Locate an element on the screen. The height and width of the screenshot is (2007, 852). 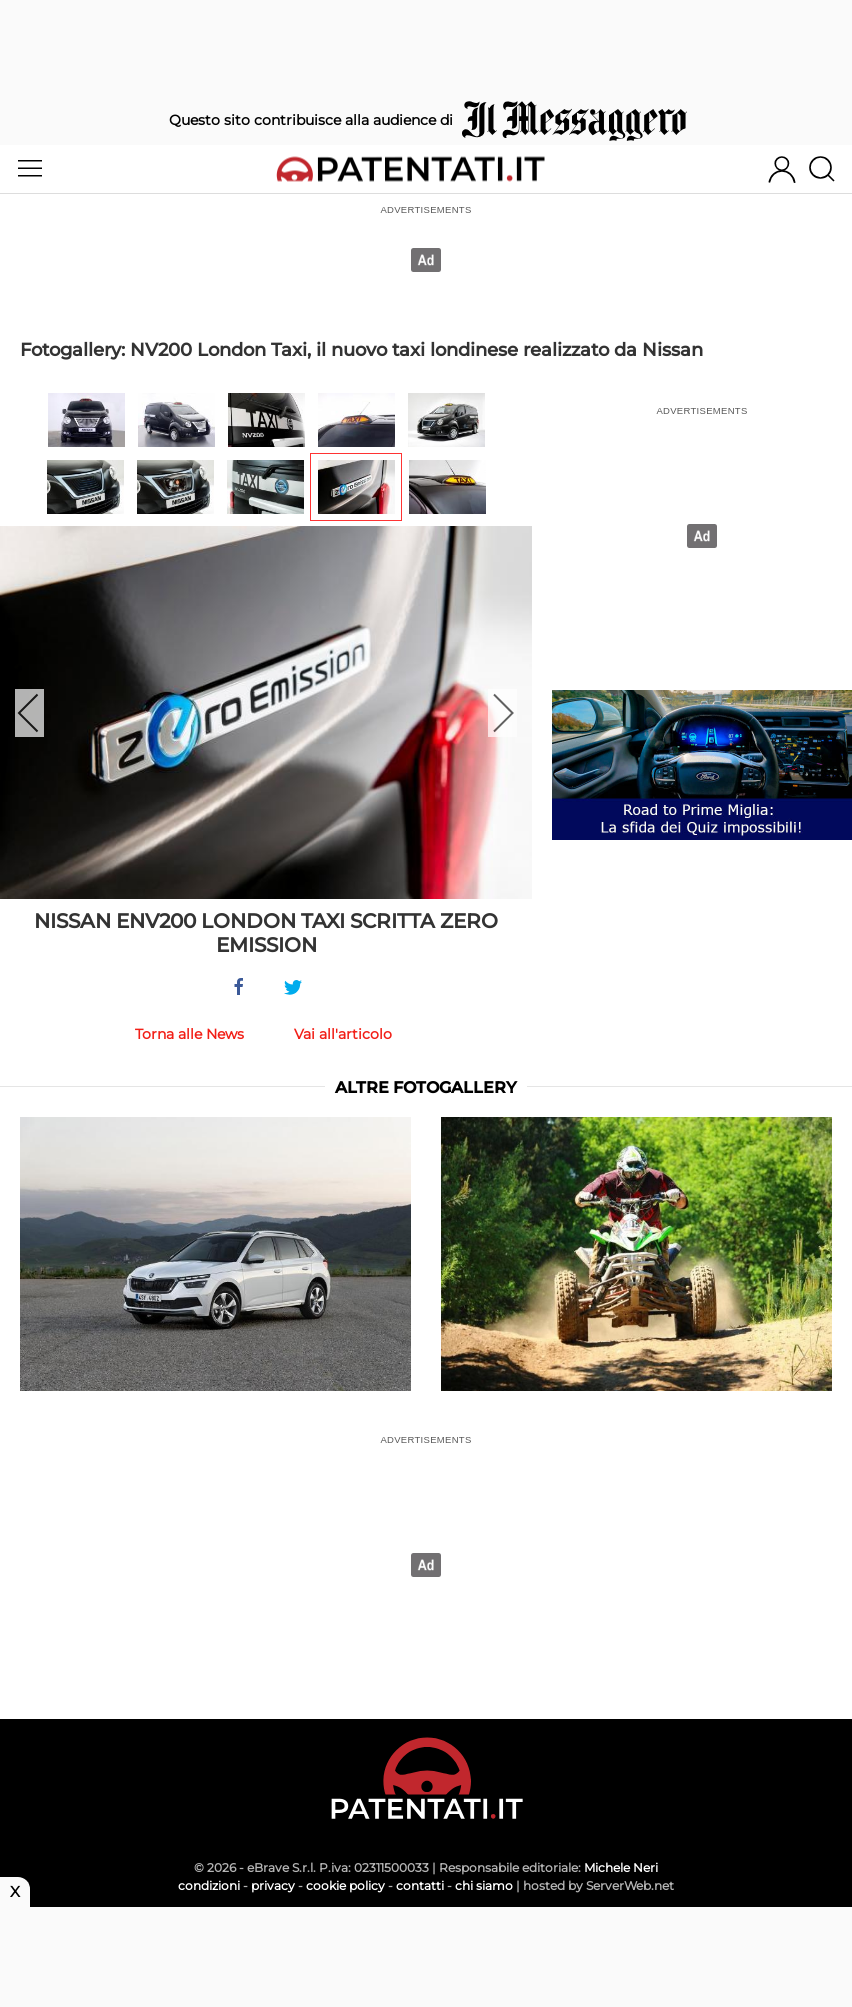
condizioni is located at coordinates (209, 1885).